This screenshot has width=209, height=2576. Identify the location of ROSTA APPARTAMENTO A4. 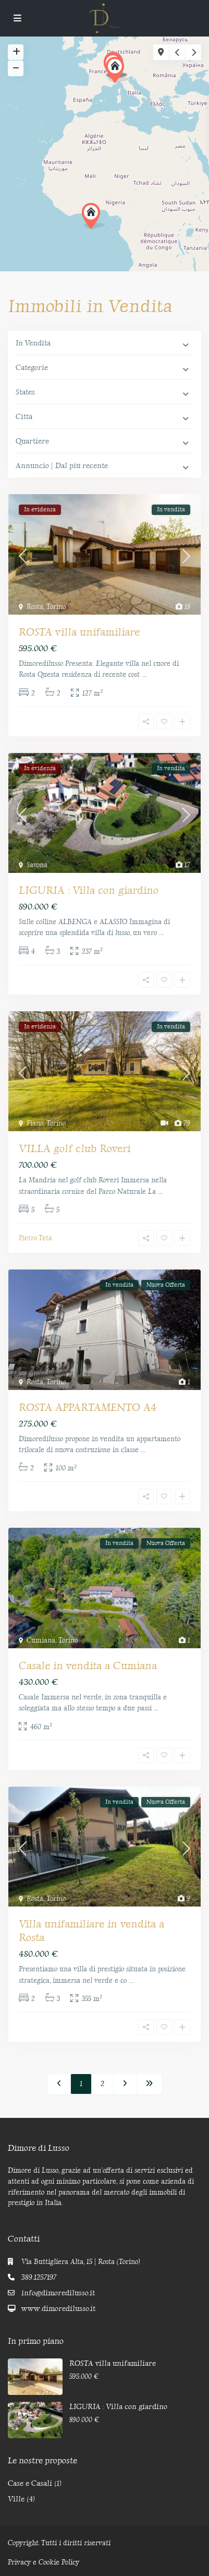
(87, 1407).